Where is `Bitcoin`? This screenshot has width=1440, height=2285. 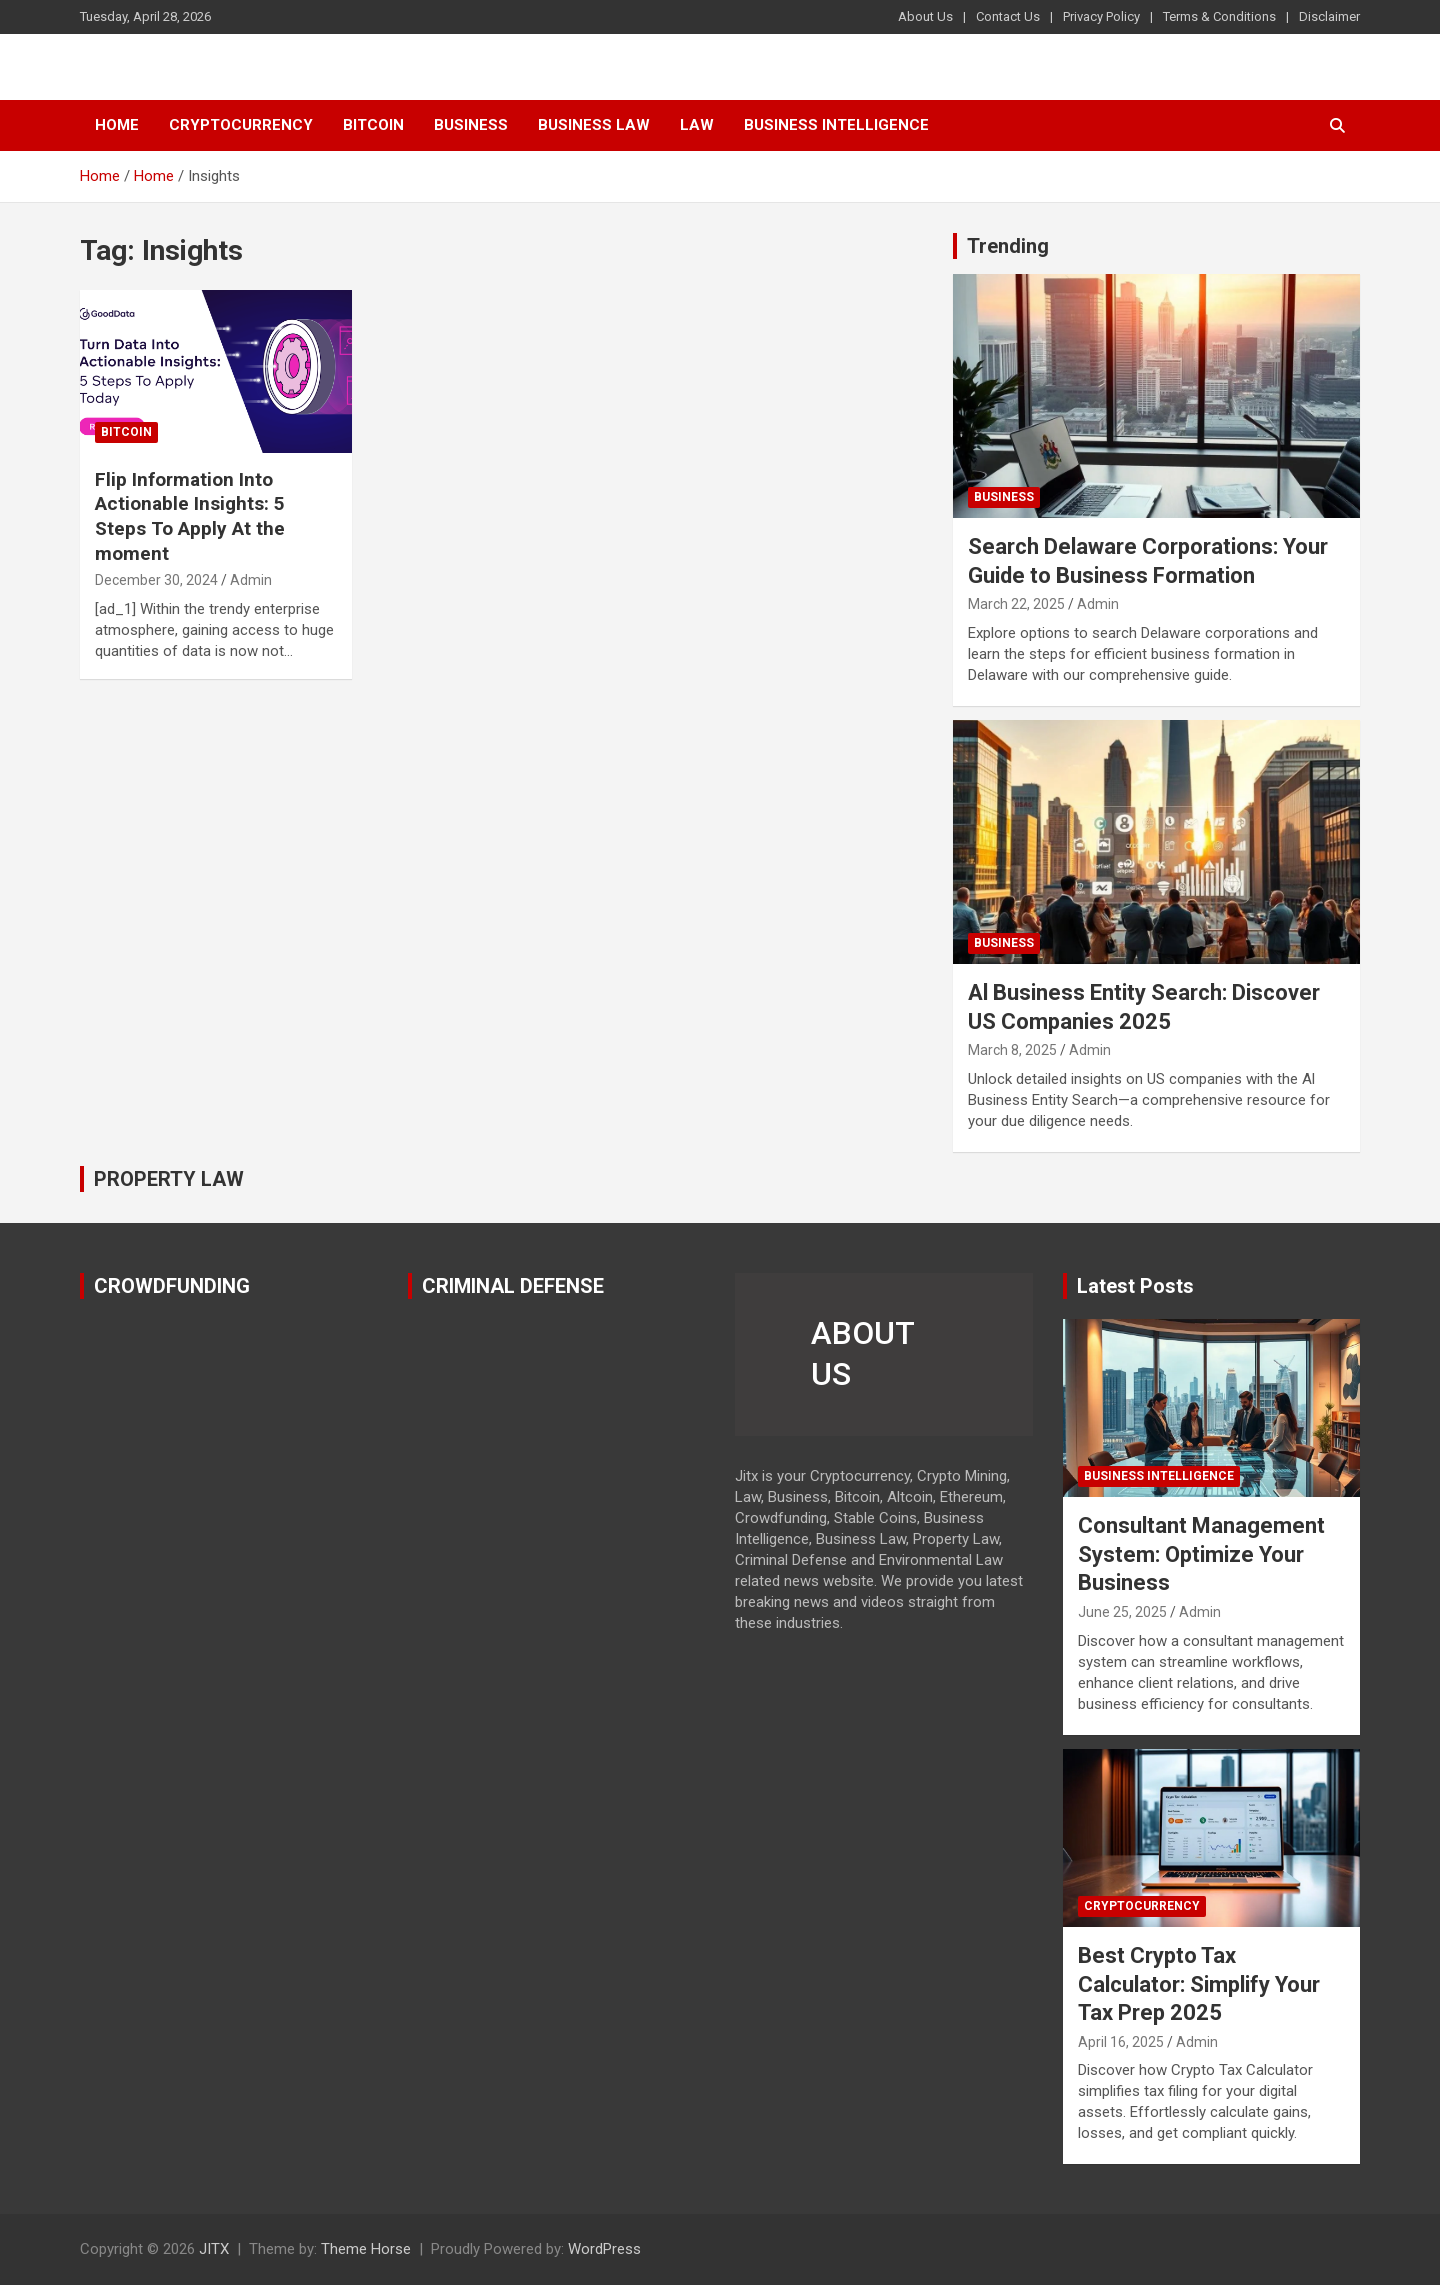
Bitcoin is located at coordinates (373, 125).